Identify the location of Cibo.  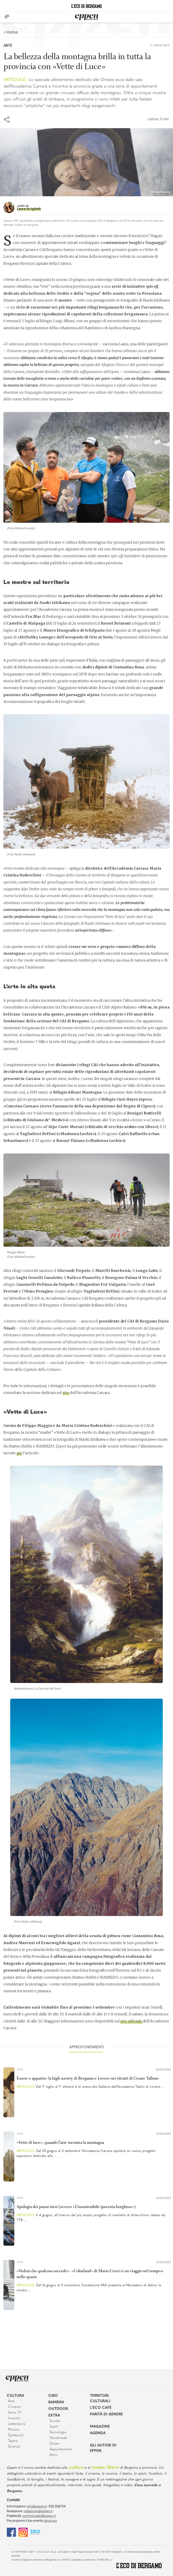
(53, 2396).